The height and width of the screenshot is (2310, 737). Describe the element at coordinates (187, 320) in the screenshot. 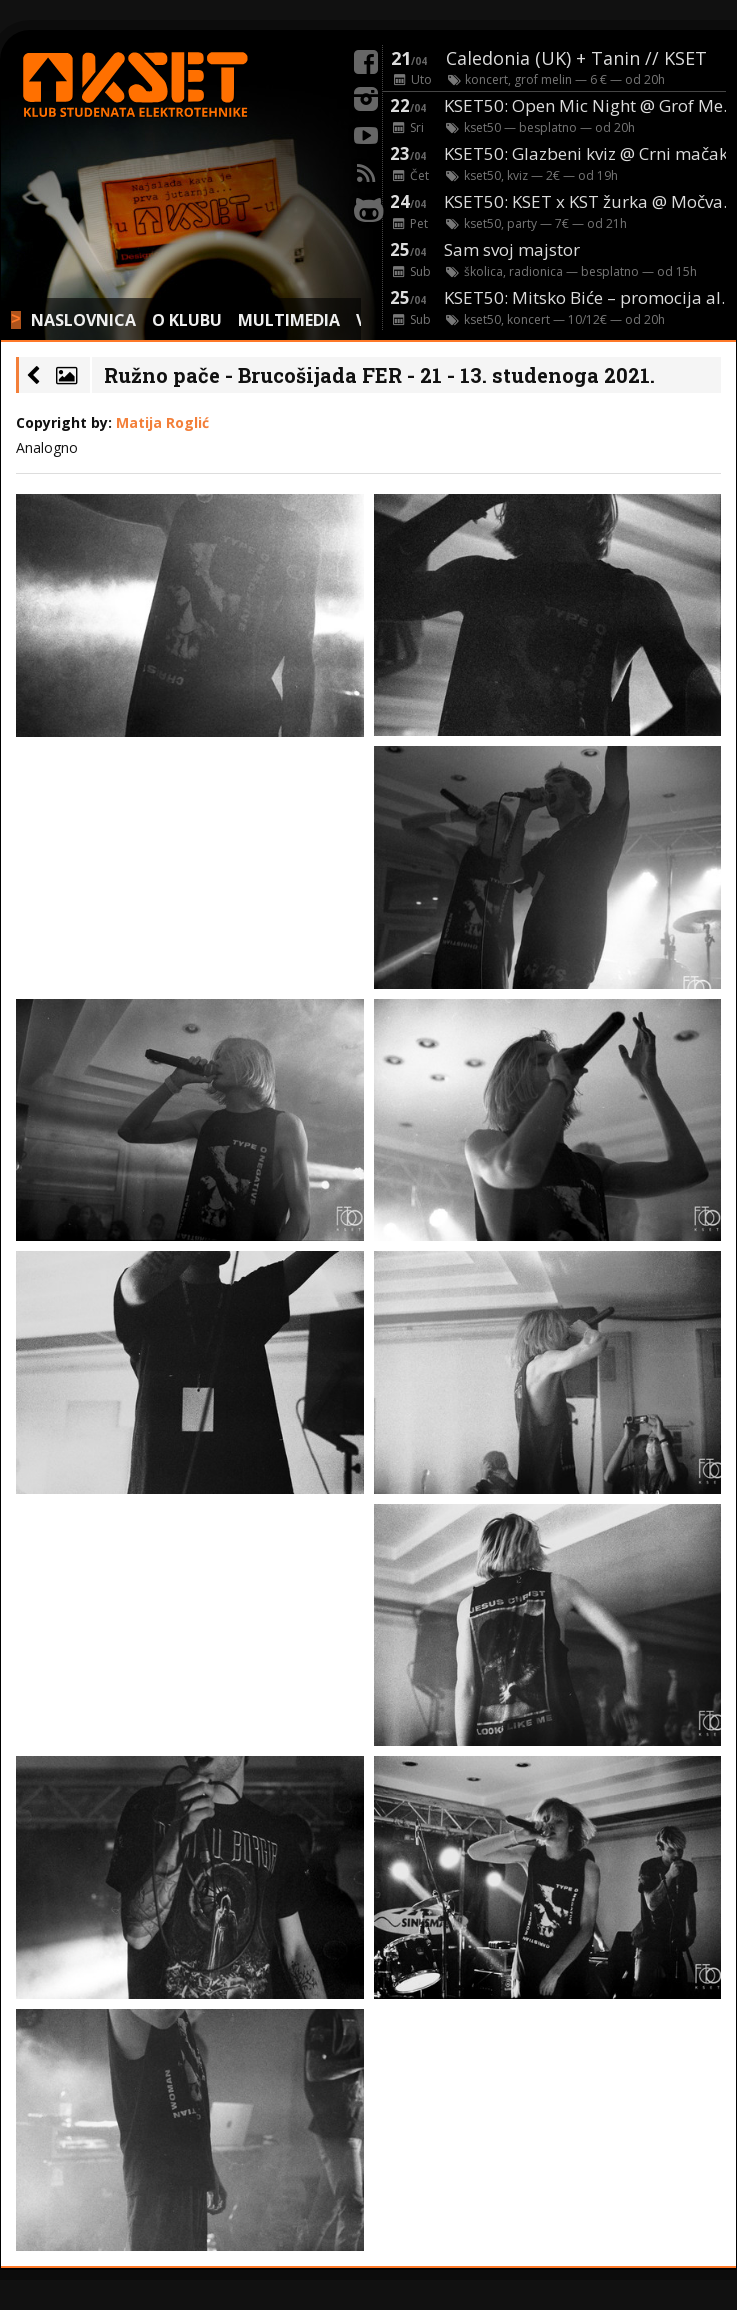

I see `O KLUBU` at that location.